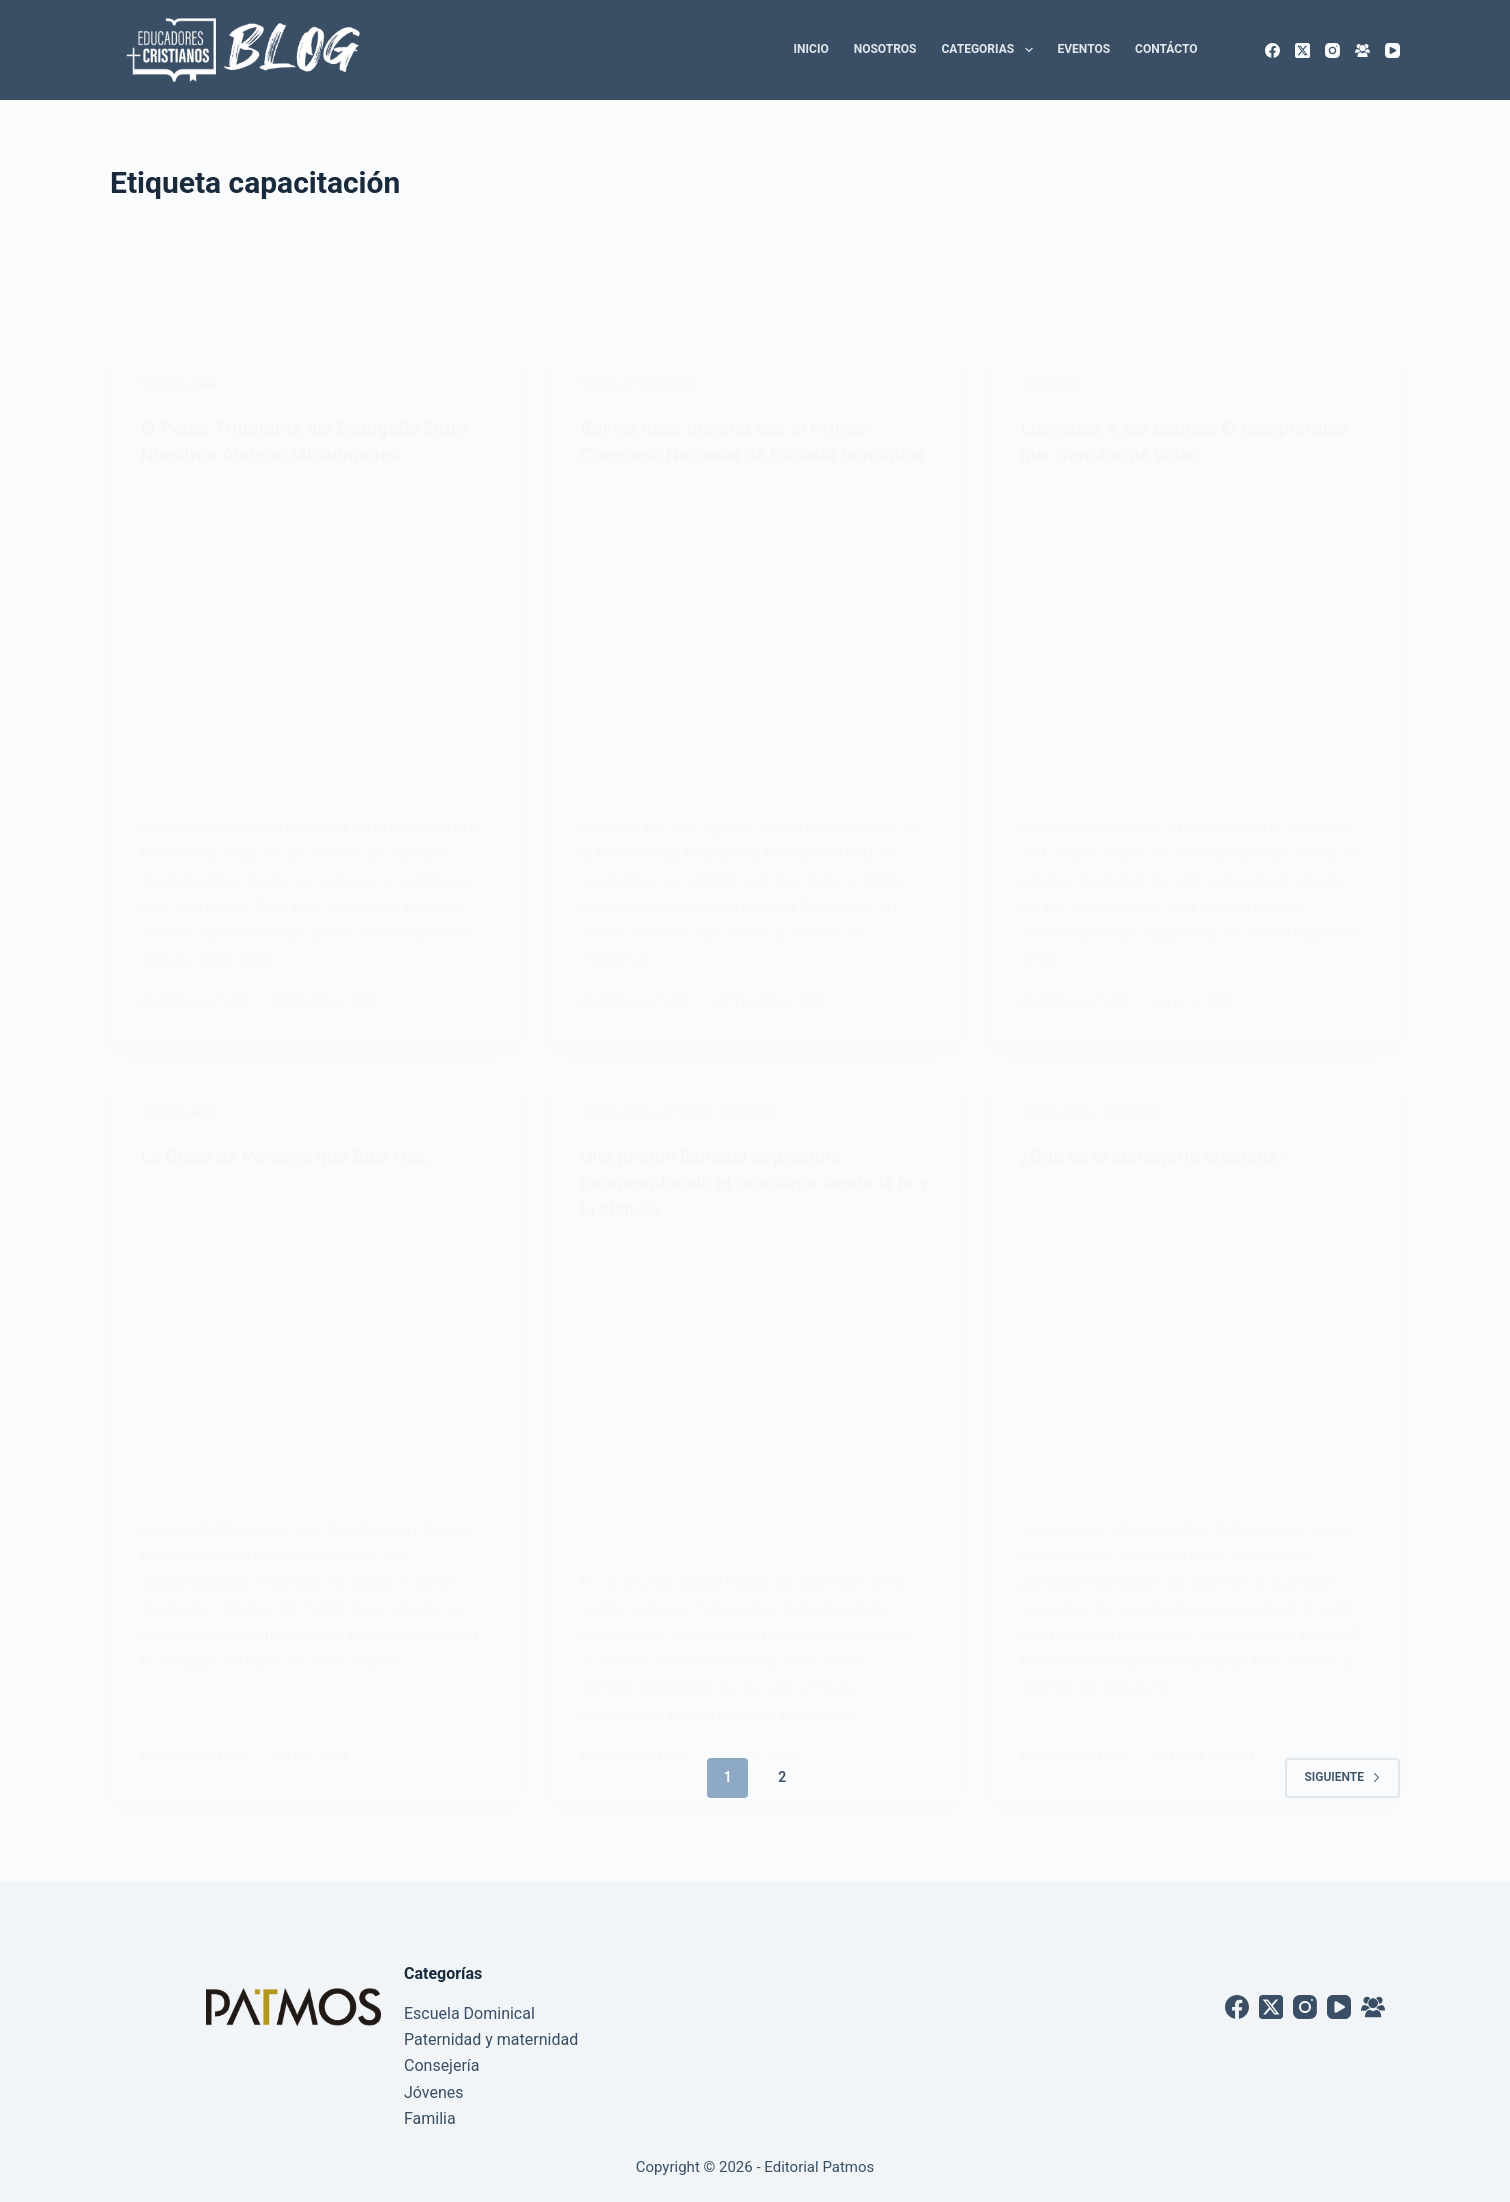 The width and height of the screenshot is (1510, 2202). Describe the element at coordinates (469, 2013) in the screenshot. I see `Escuela Dominical` at that location.